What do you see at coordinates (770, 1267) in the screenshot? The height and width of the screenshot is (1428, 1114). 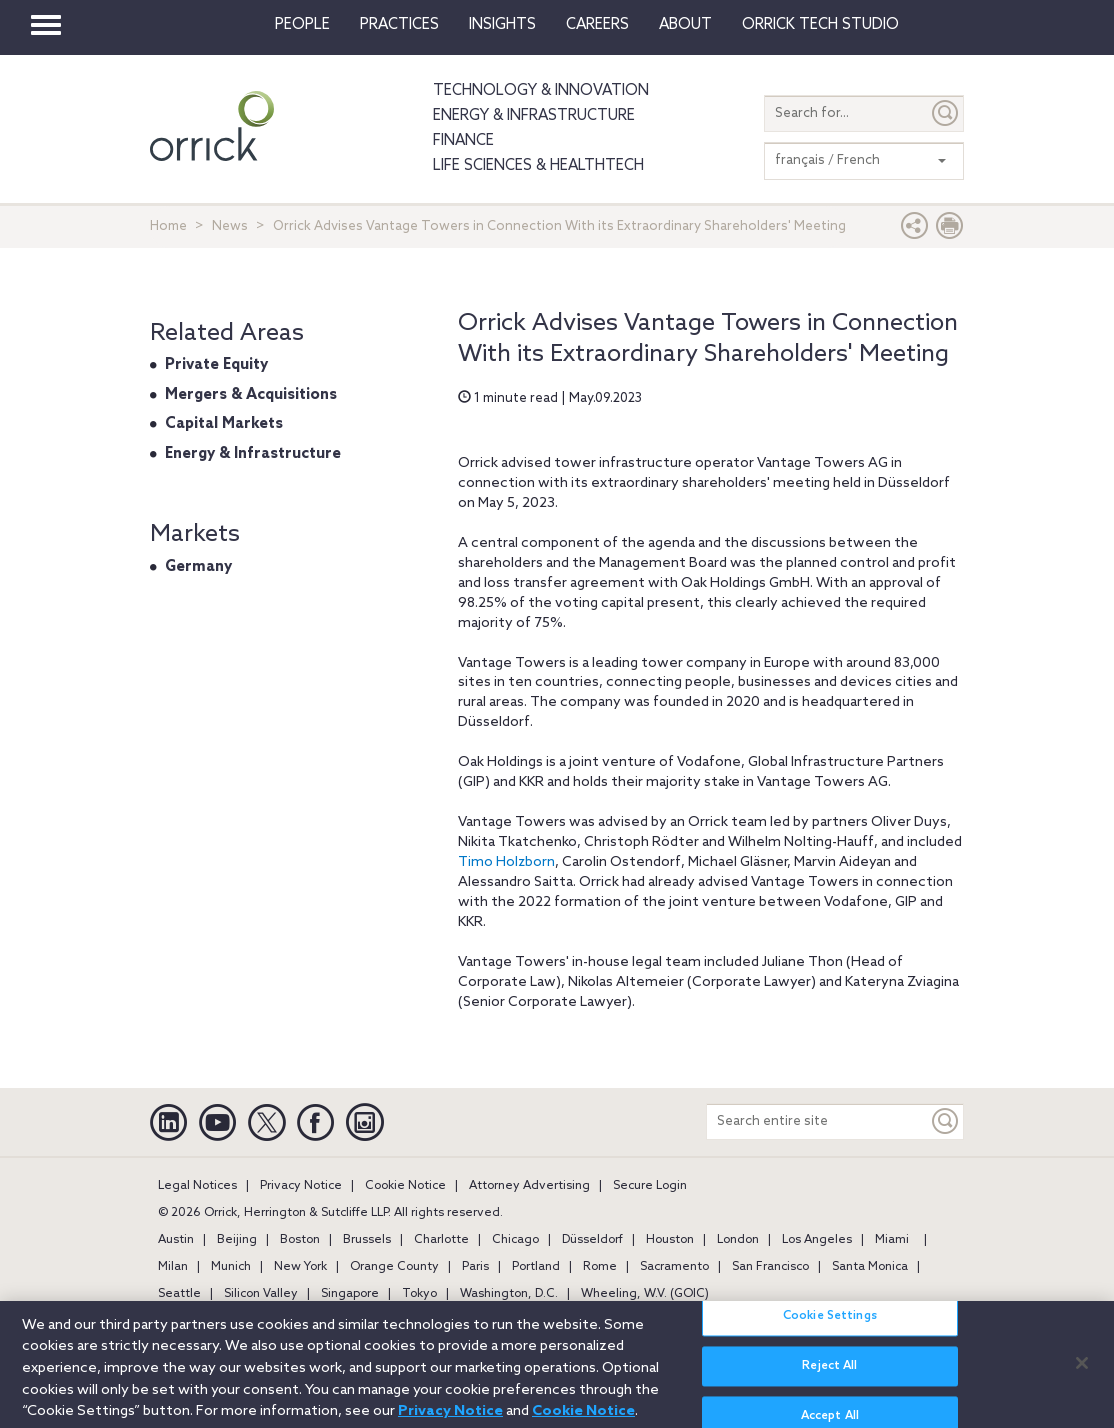 I see `San Francisco` at bounding box center [770, 1267].